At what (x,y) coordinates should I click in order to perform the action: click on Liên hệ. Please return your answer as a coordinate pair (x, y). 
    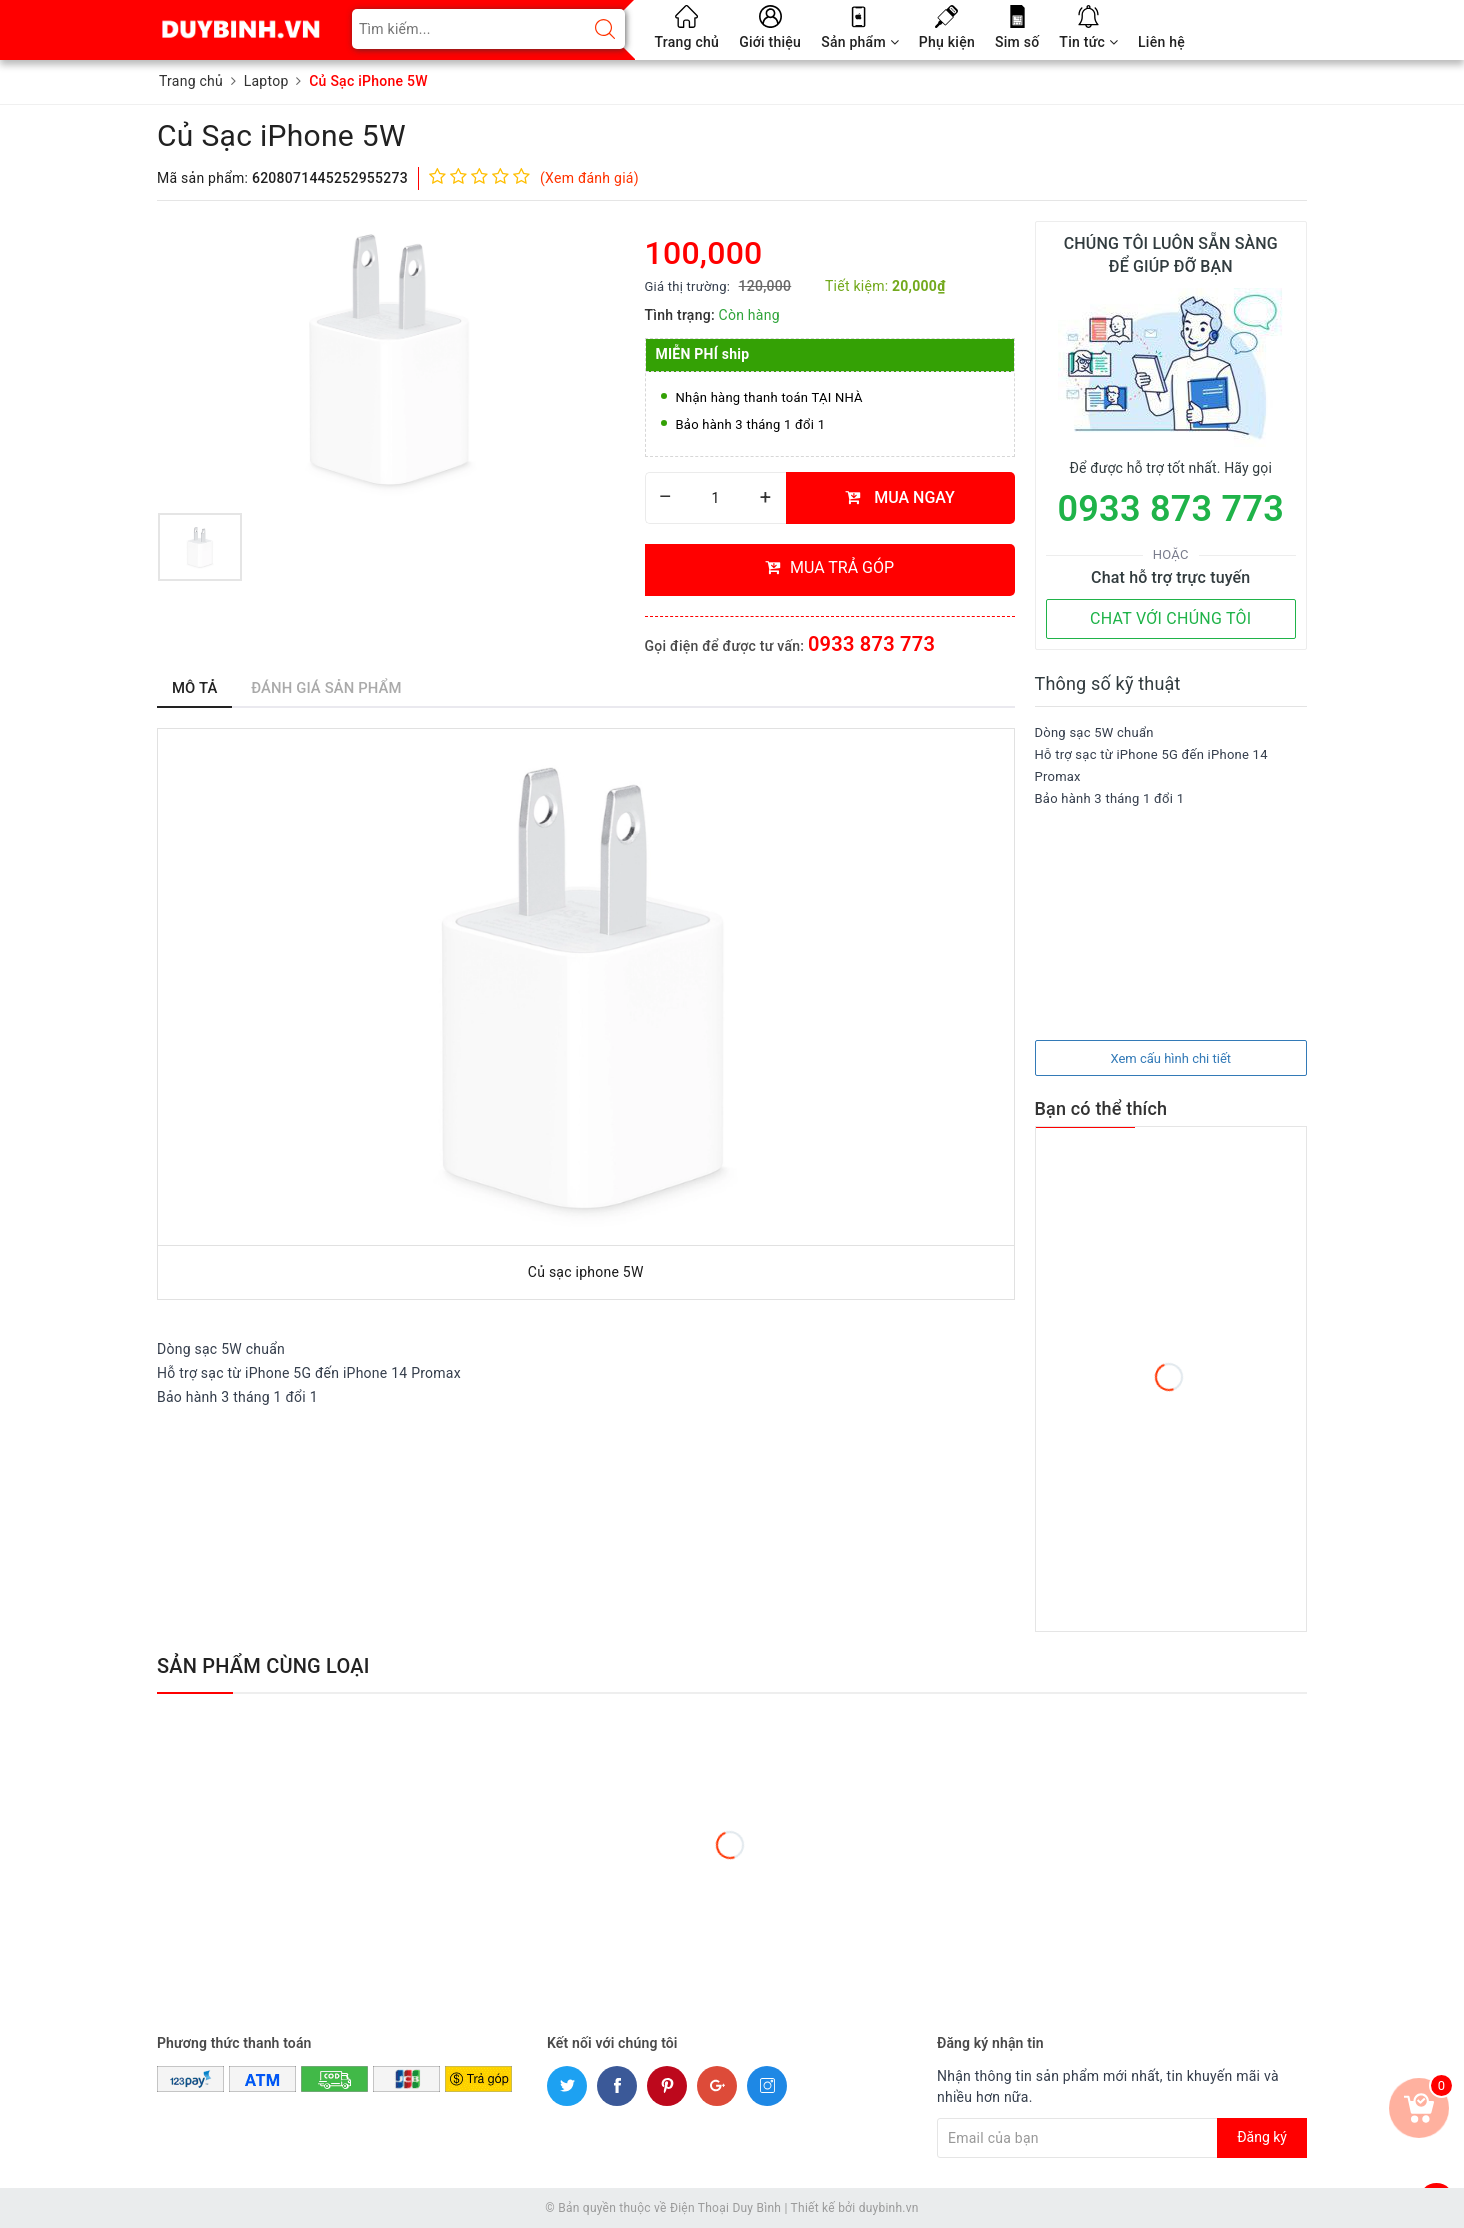
    Looking at the image, I should click on (1161, 42).